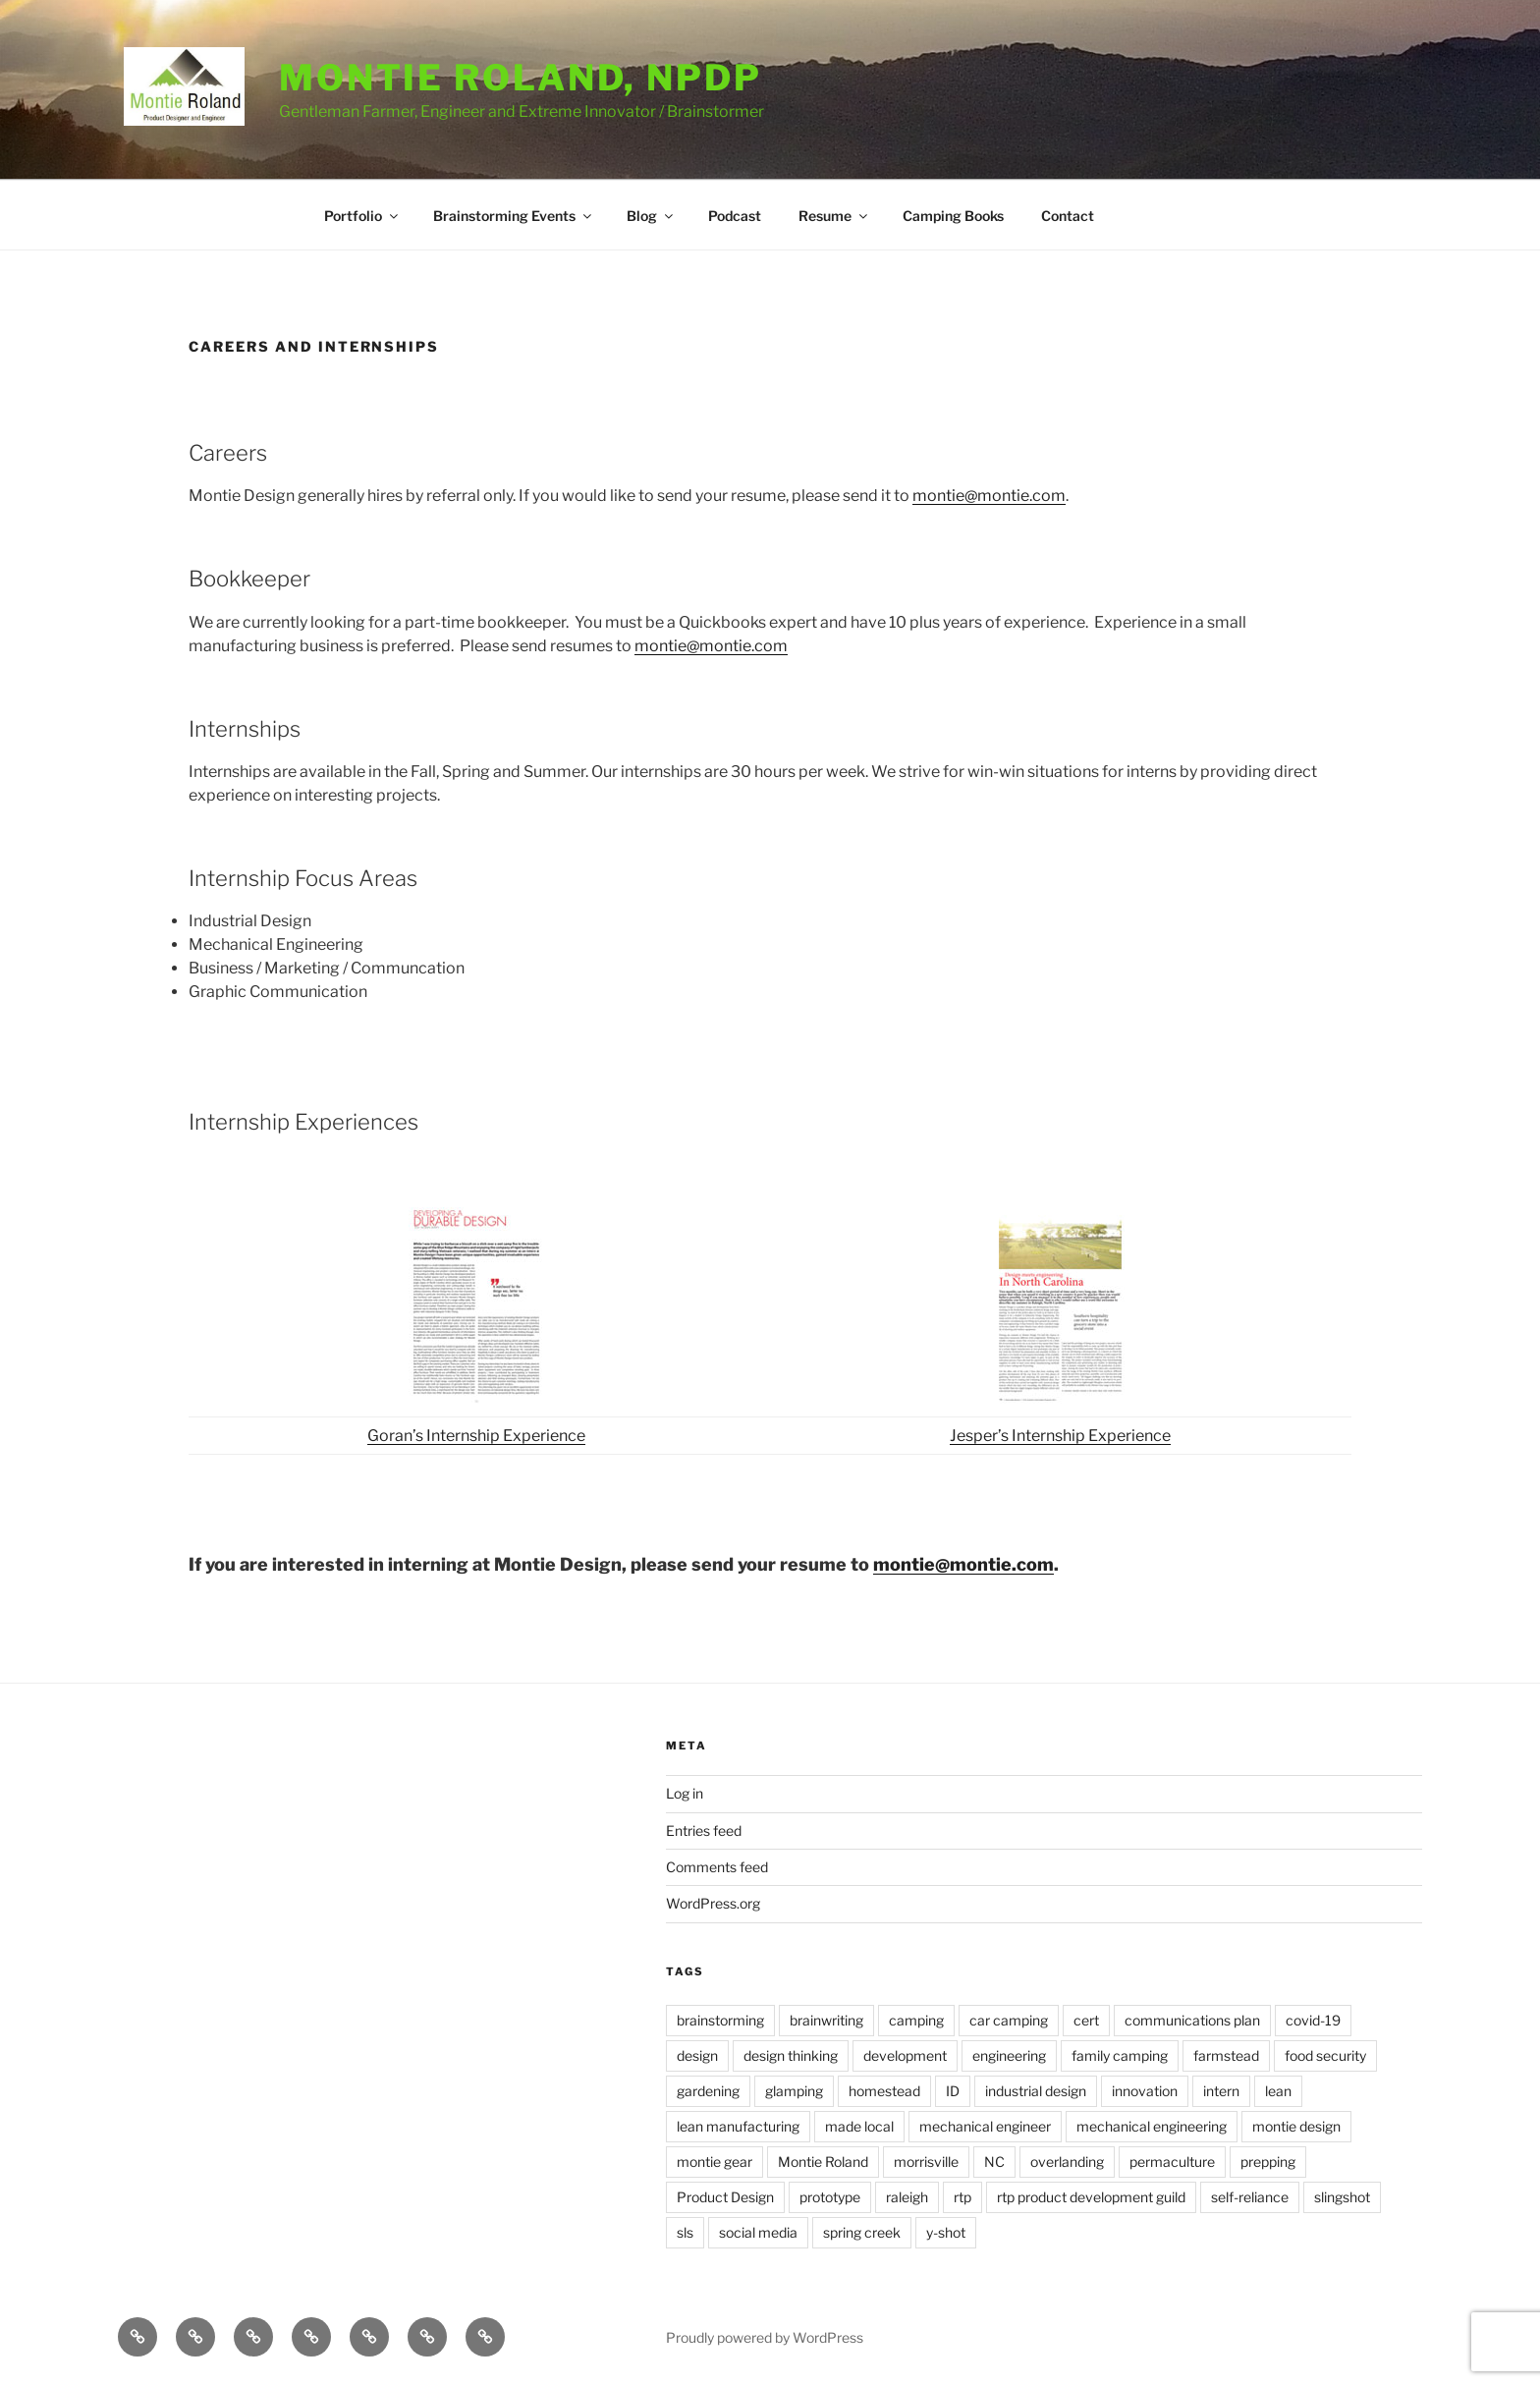 The image size is (1540, 2385). Describe the element at coordinates (713, 1903) in the screenshot. I see `WordPress.org` at that location.